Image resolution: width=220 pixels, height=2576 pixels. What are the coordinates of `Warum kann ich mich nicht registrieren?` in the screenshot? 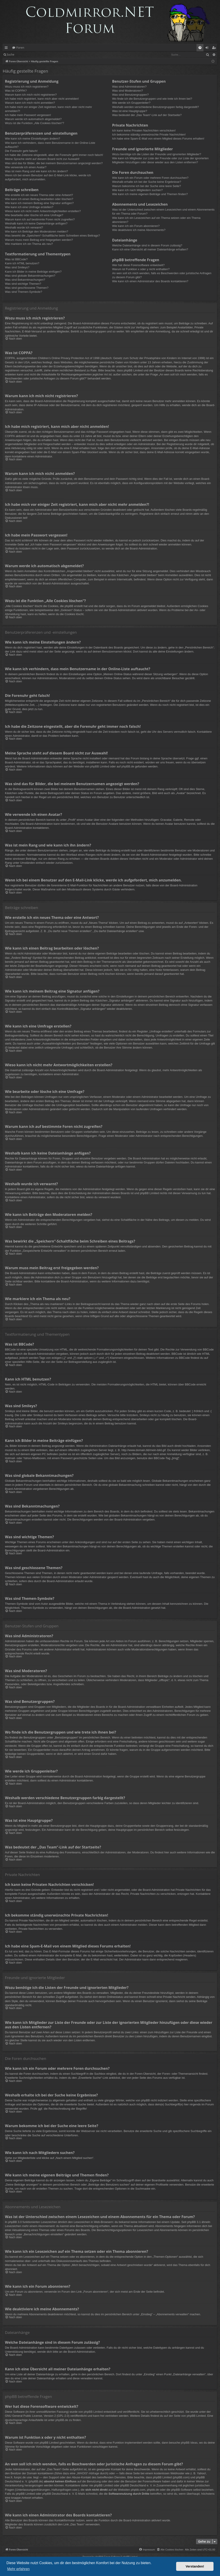 It's located at (31, 94).